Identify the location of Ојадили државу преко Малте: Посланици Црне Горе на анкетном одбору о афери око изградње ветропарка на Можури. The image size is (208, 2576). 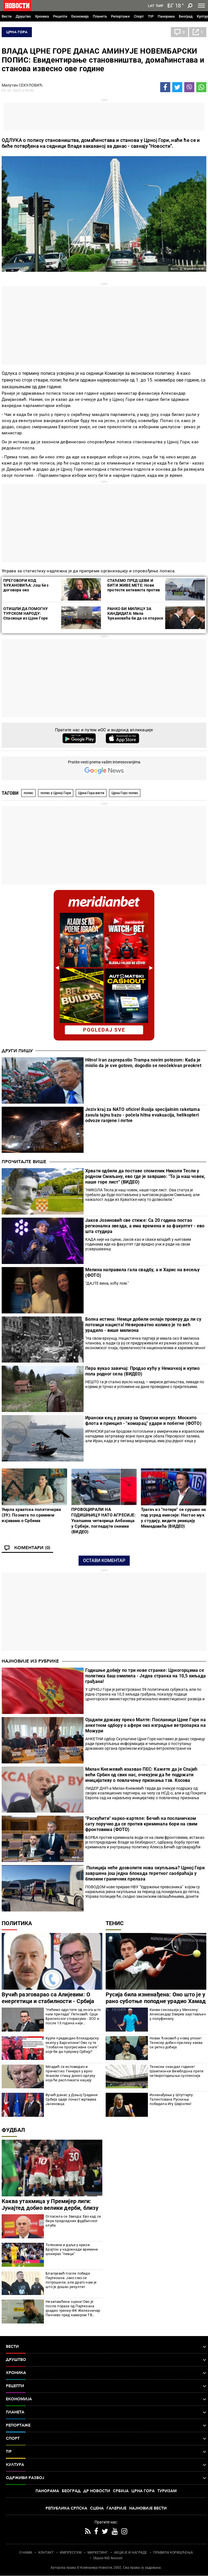
(145, 1725).